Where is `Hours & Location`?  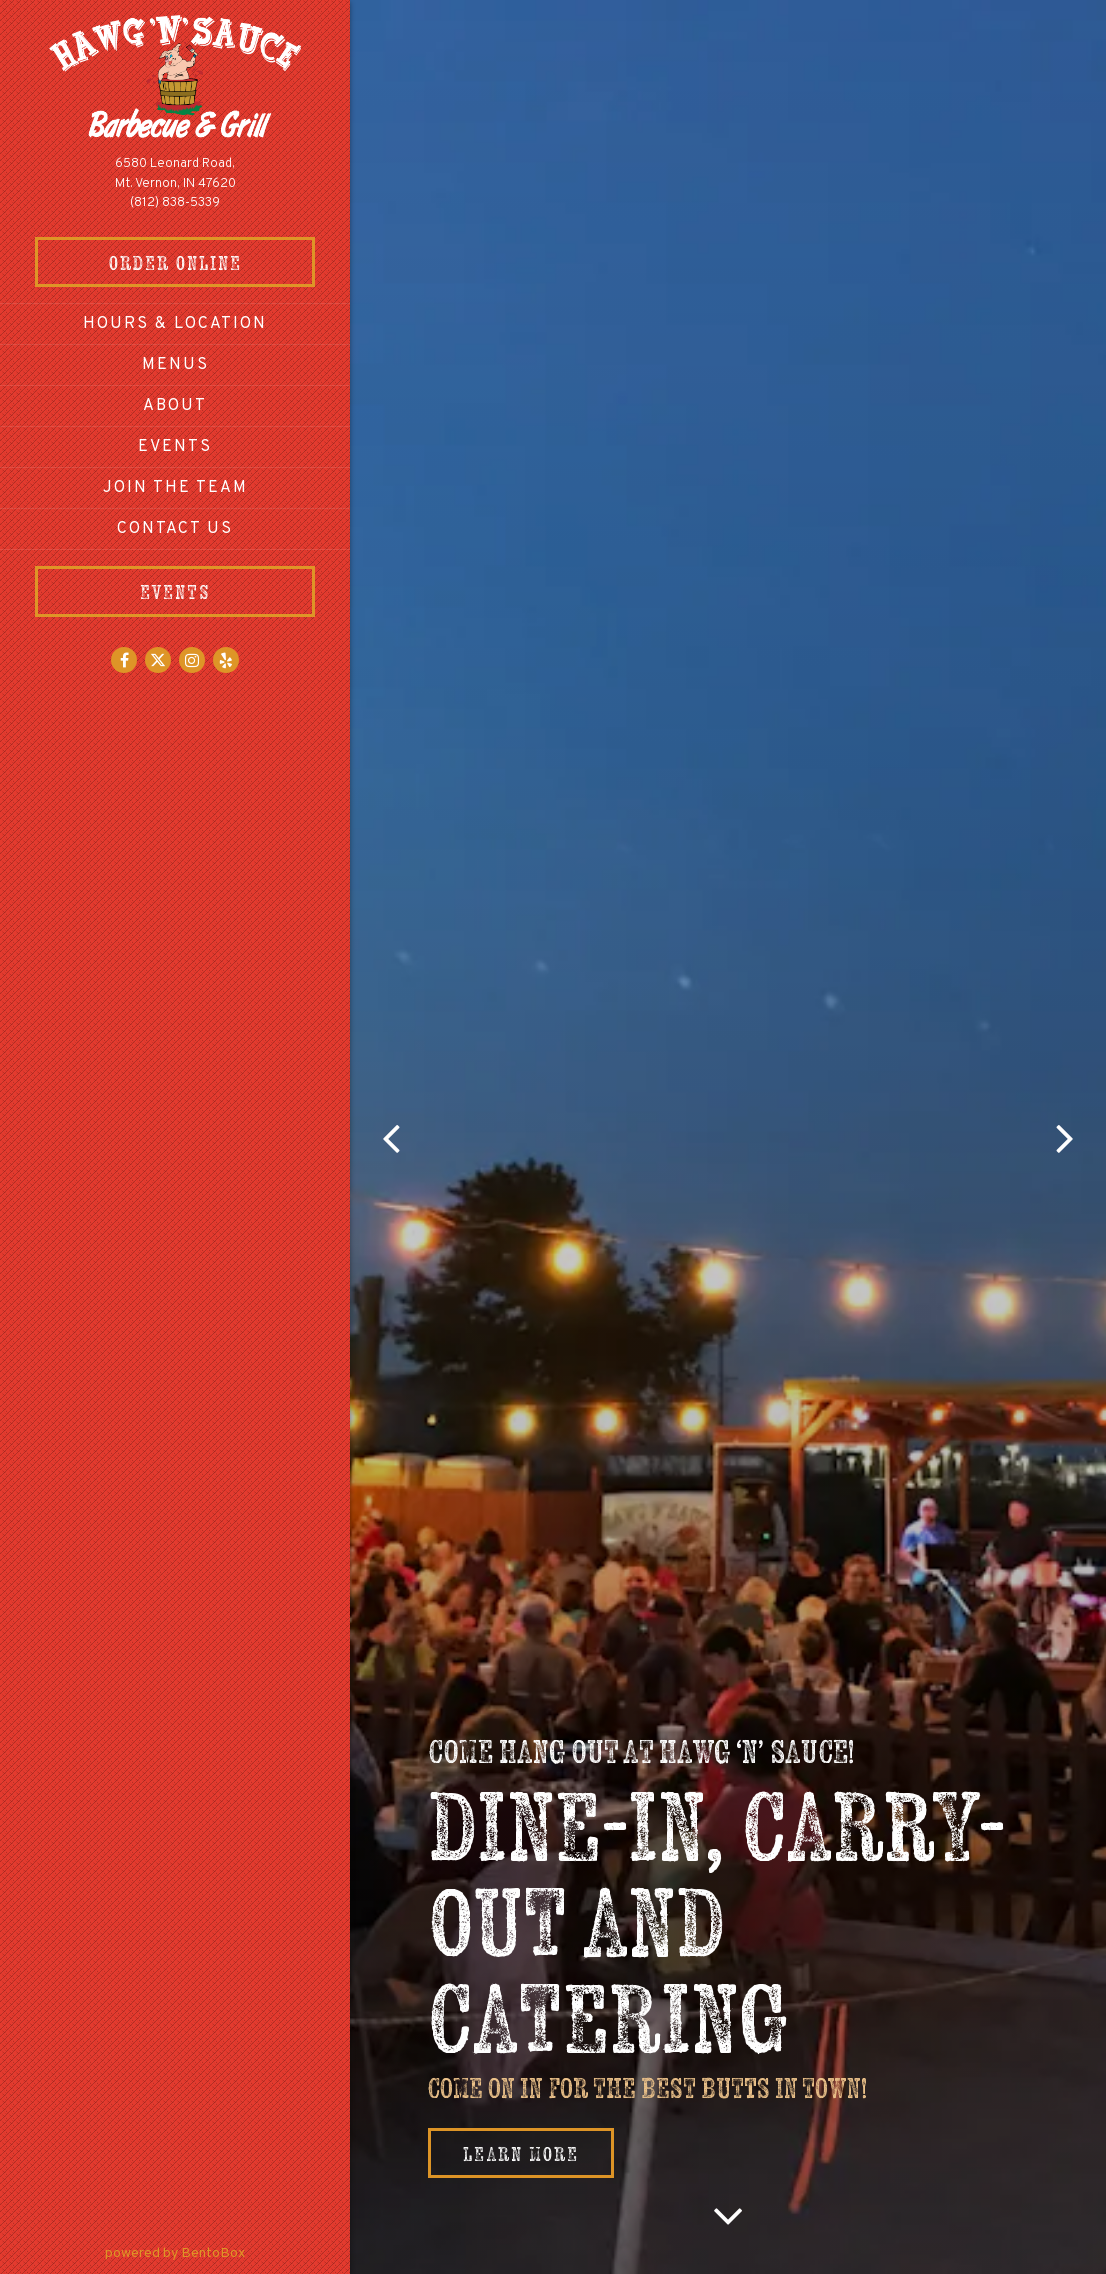 Hours & Location is located at coordinates (175, 324).